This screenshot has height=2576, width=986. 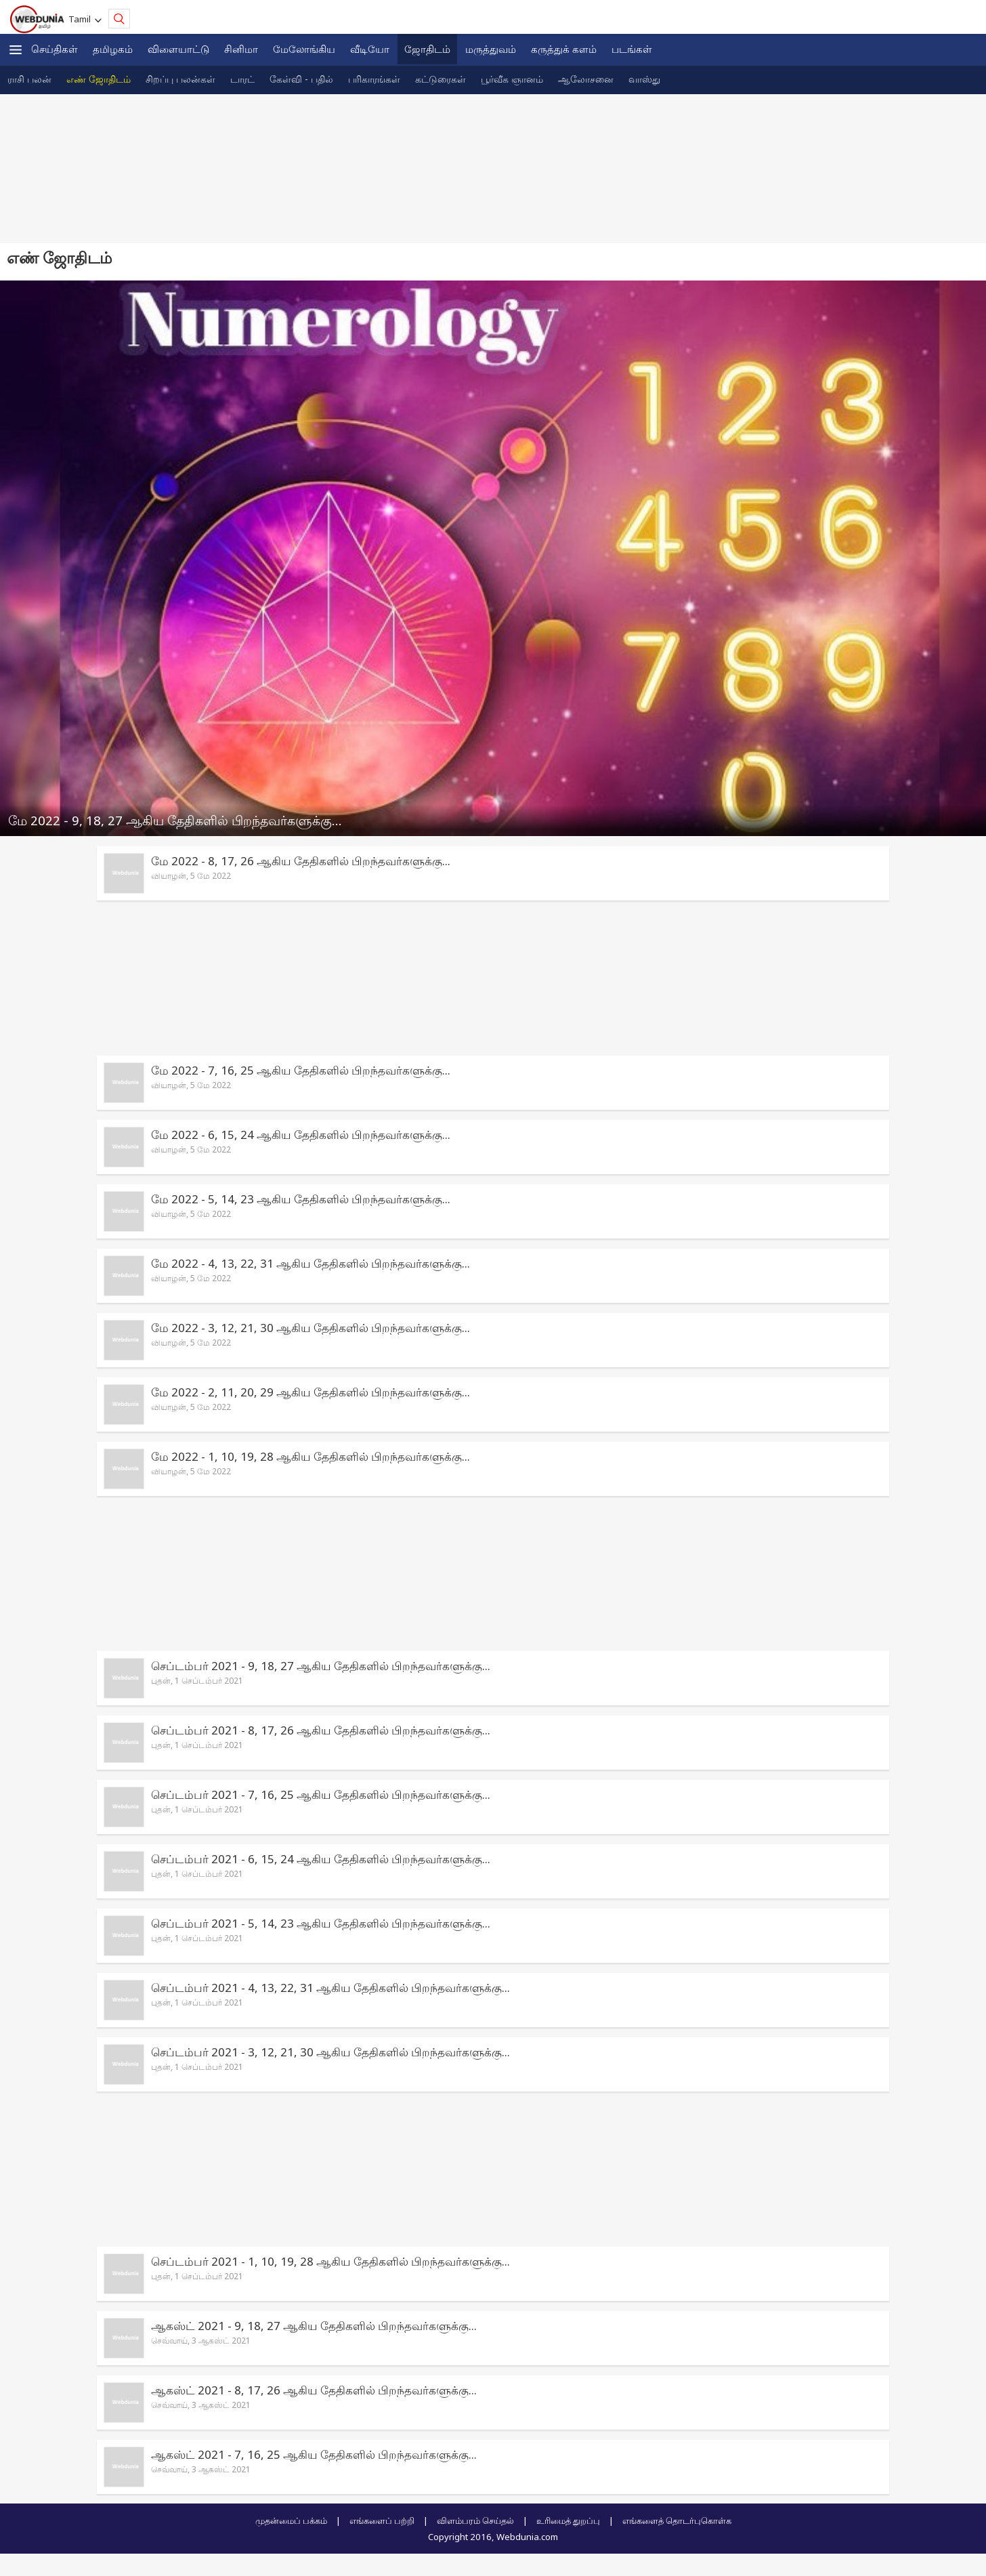 I want to click on கரு‌த்து‌க் கள‌ம், so click(x=564, y=49).